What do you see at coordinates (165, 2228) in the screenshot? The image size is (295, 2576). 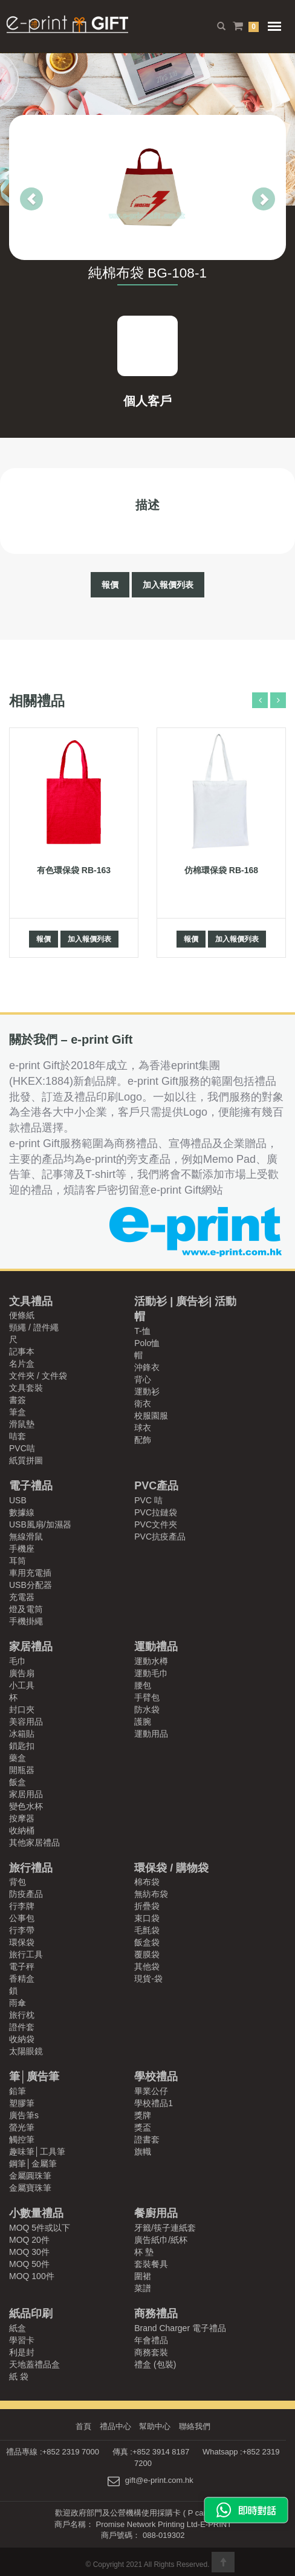 I see `牙籤/筷子連紙套` at bounding box center [165, 2228].